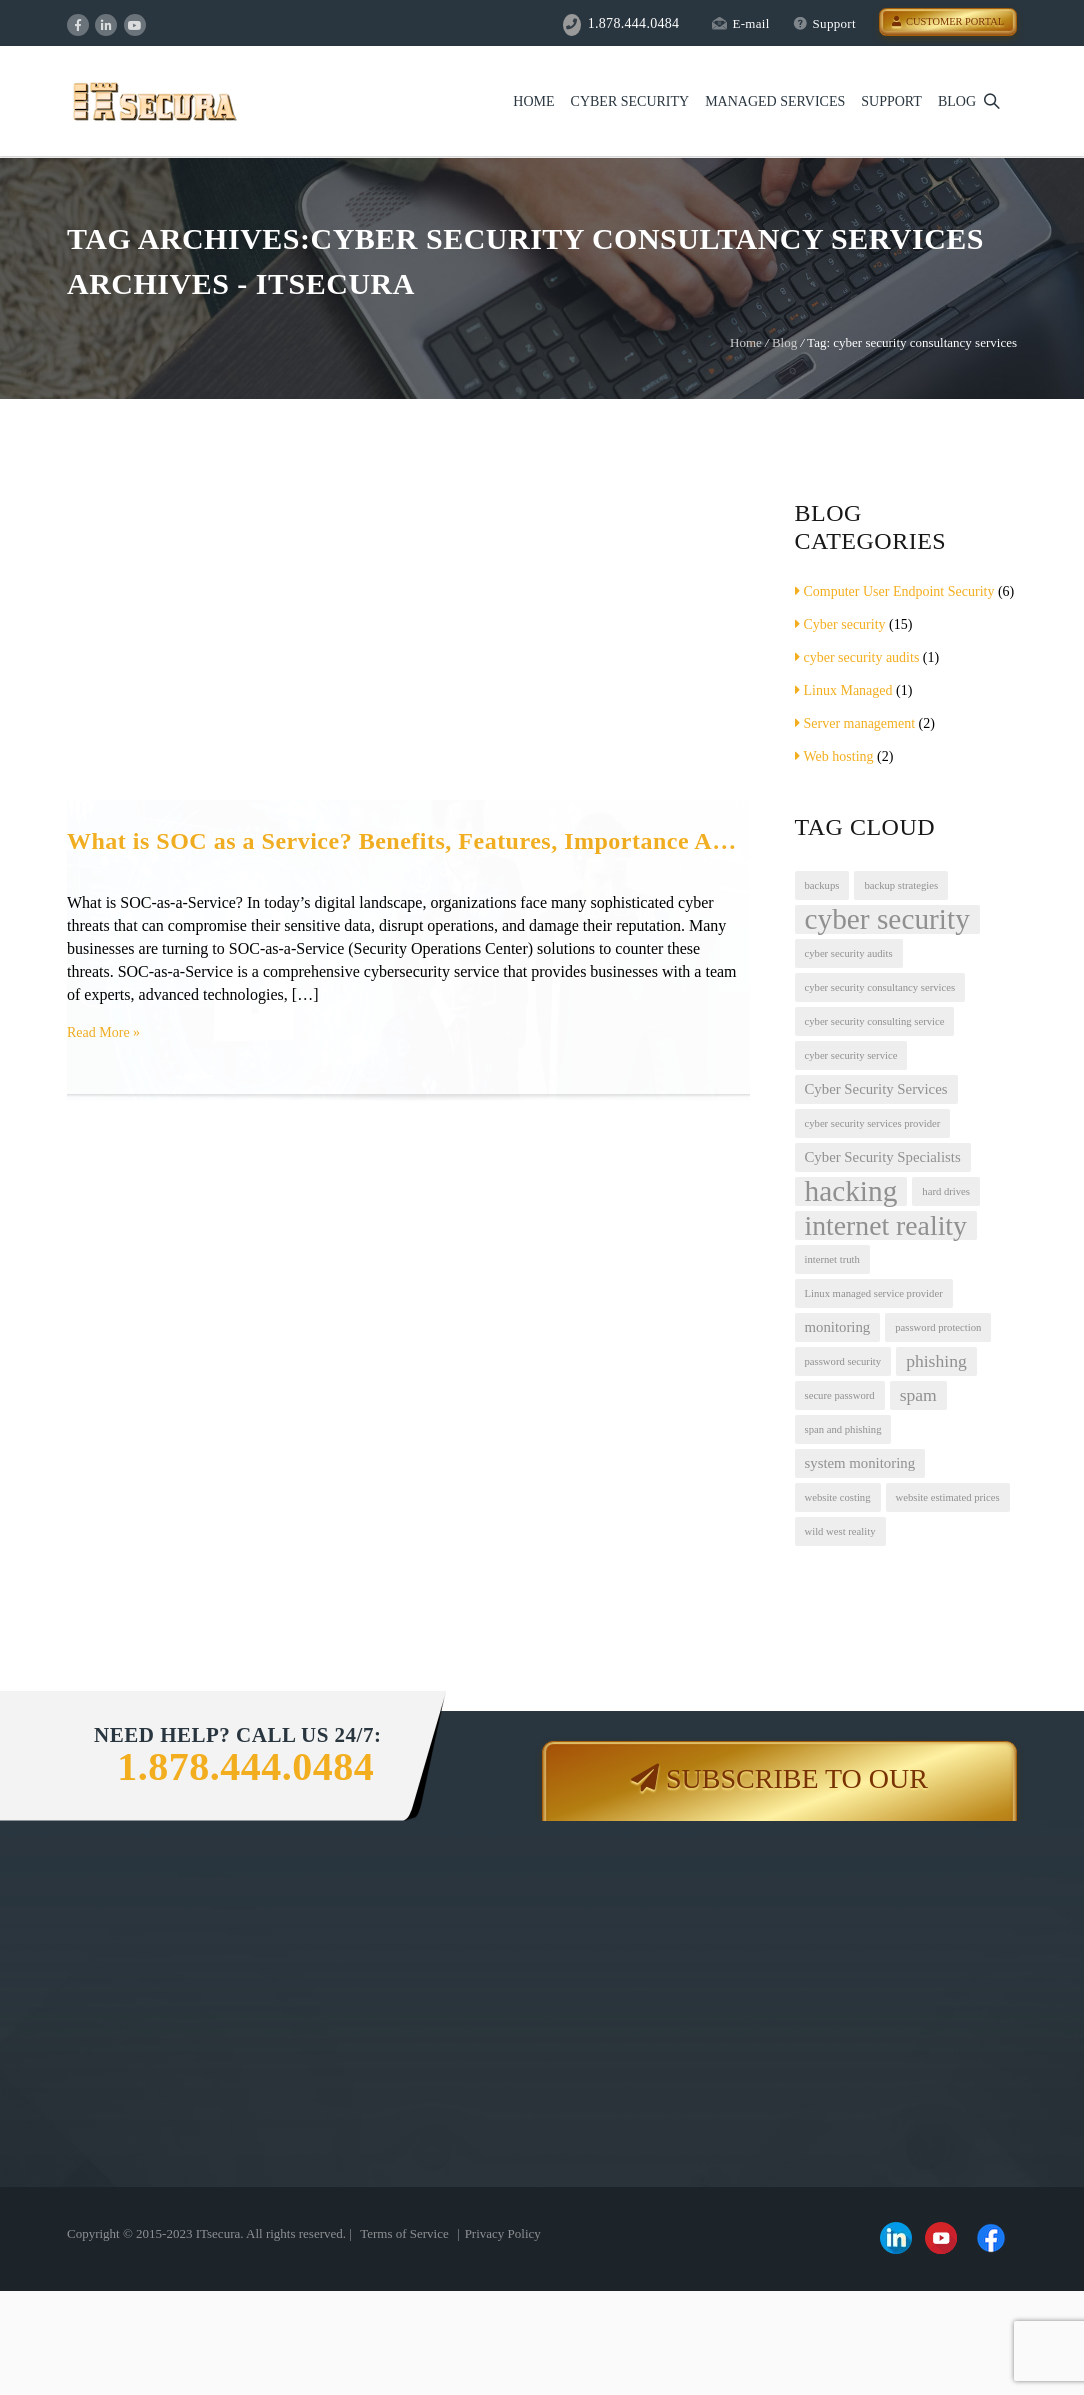  What do you see at coordinates (503, 2233) in the screenshot?
I see `Privacy Policy` at bounding box center [503, 2233].